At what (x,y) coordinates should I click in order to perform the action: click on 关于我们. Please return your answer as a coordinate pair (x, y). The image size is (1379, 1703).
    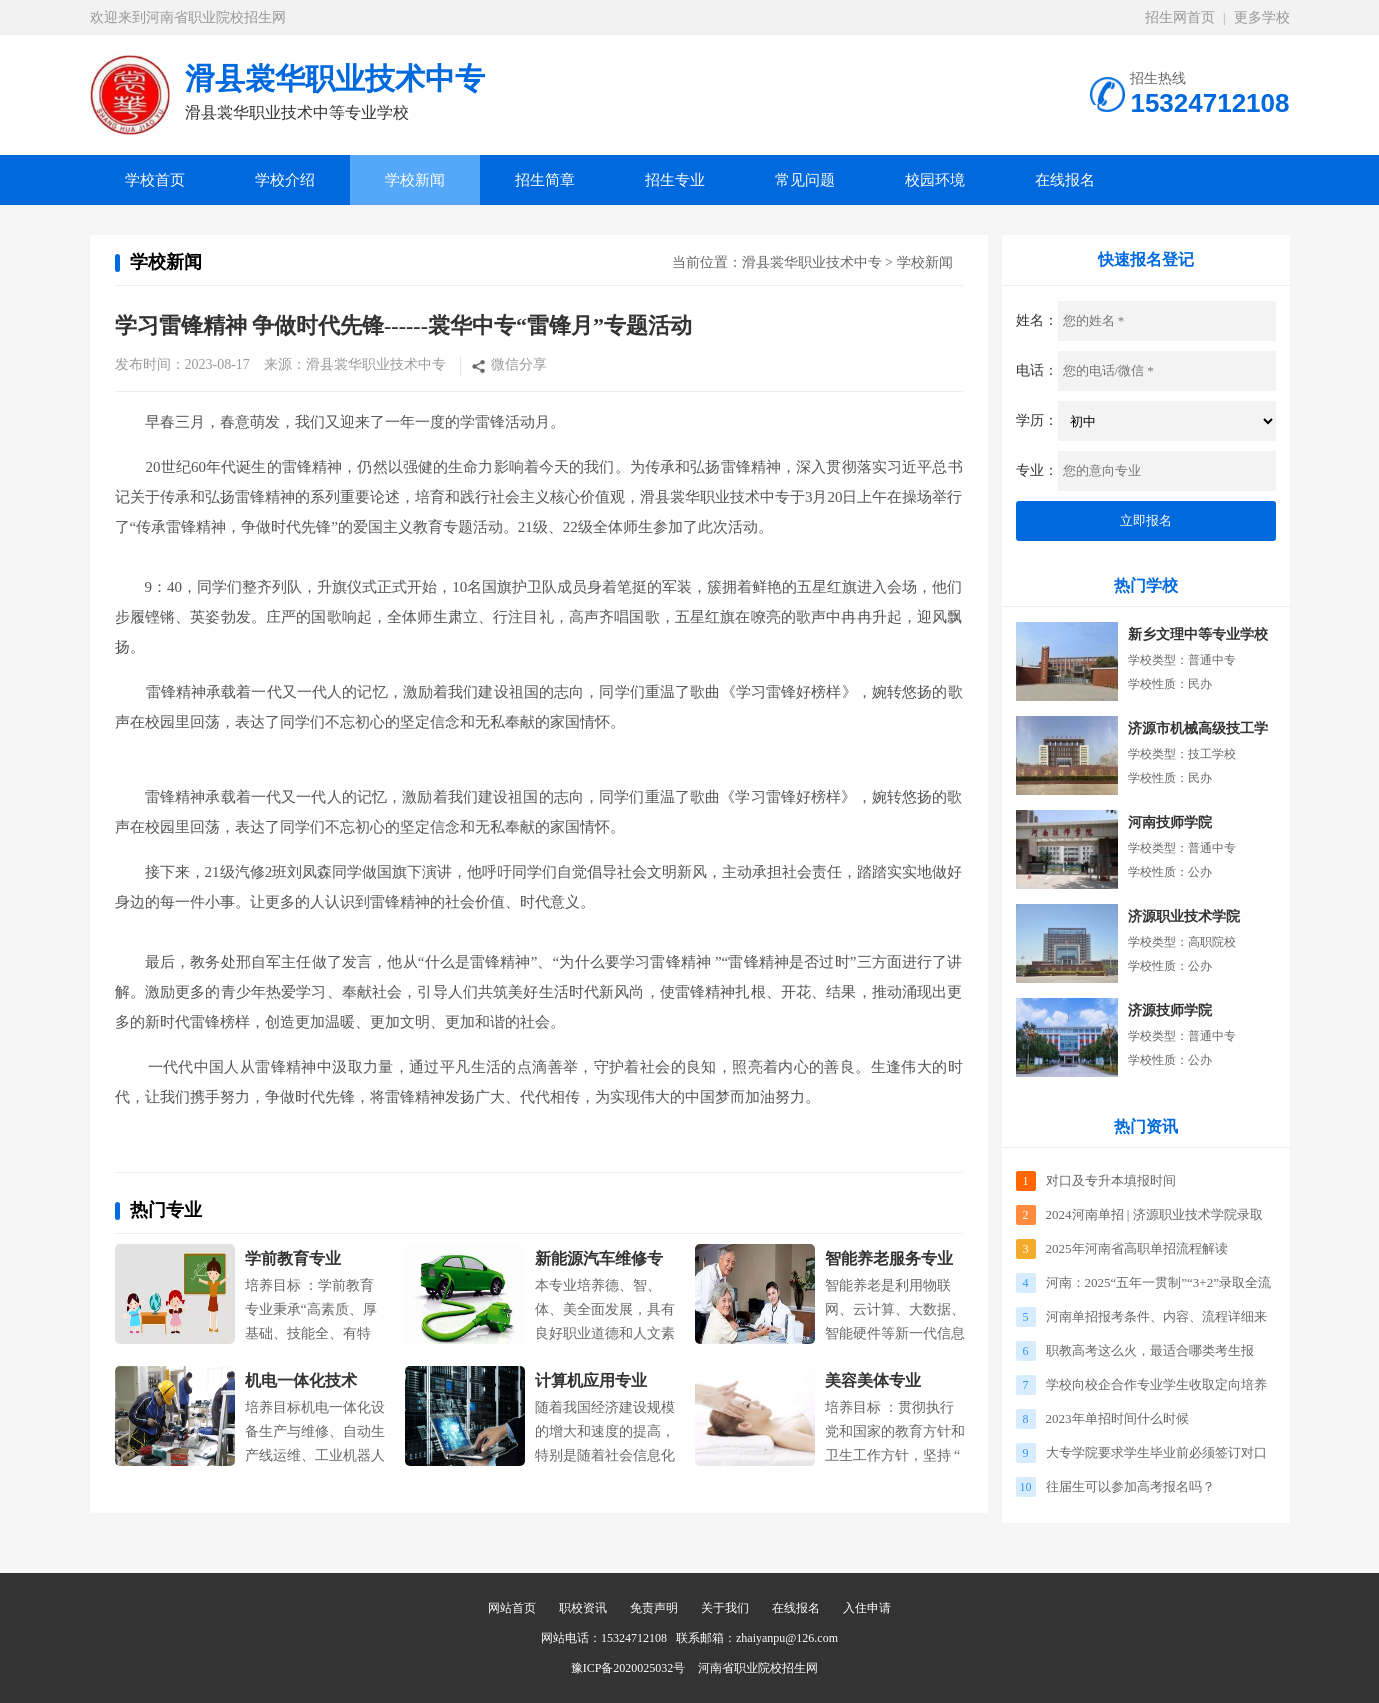
    Looking at the image, I should click on (725, 1608).